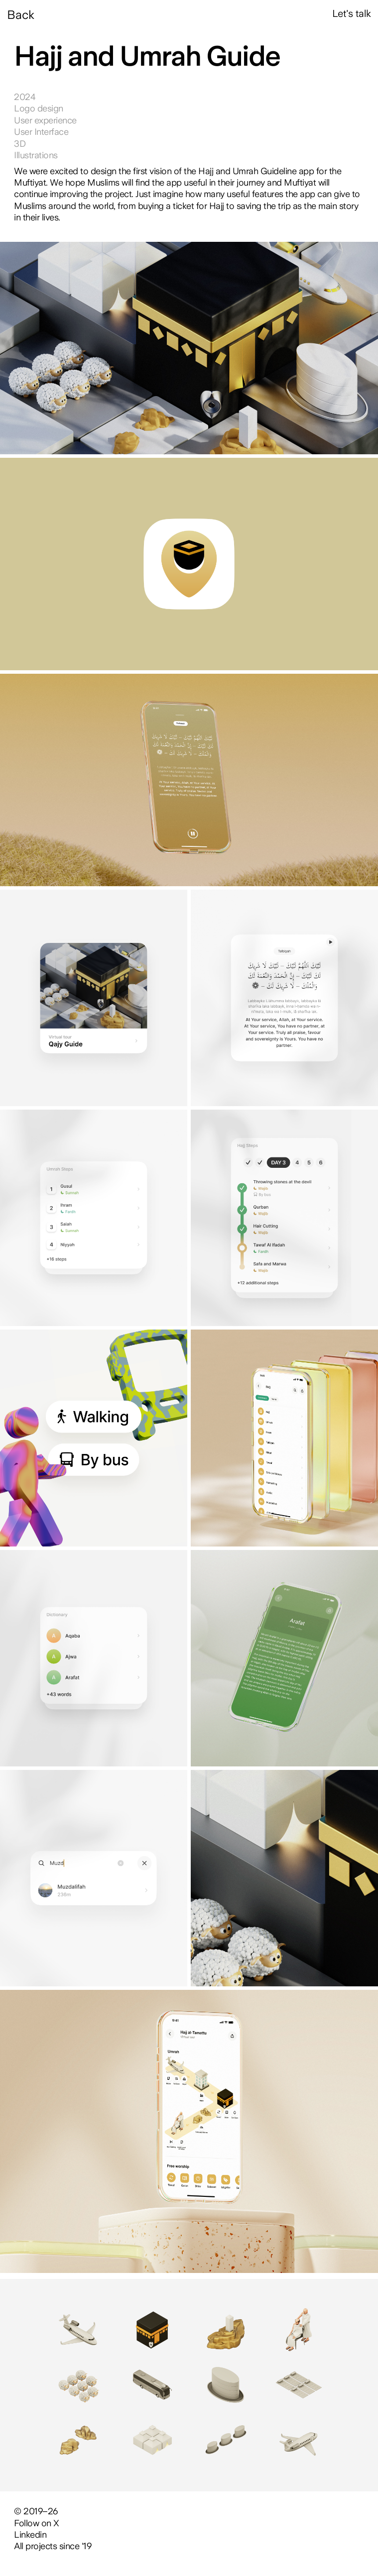 Image resolution: width=378 pixels, height=2576 pixels. I want to click on All projects since '19, so click(52, 2546).